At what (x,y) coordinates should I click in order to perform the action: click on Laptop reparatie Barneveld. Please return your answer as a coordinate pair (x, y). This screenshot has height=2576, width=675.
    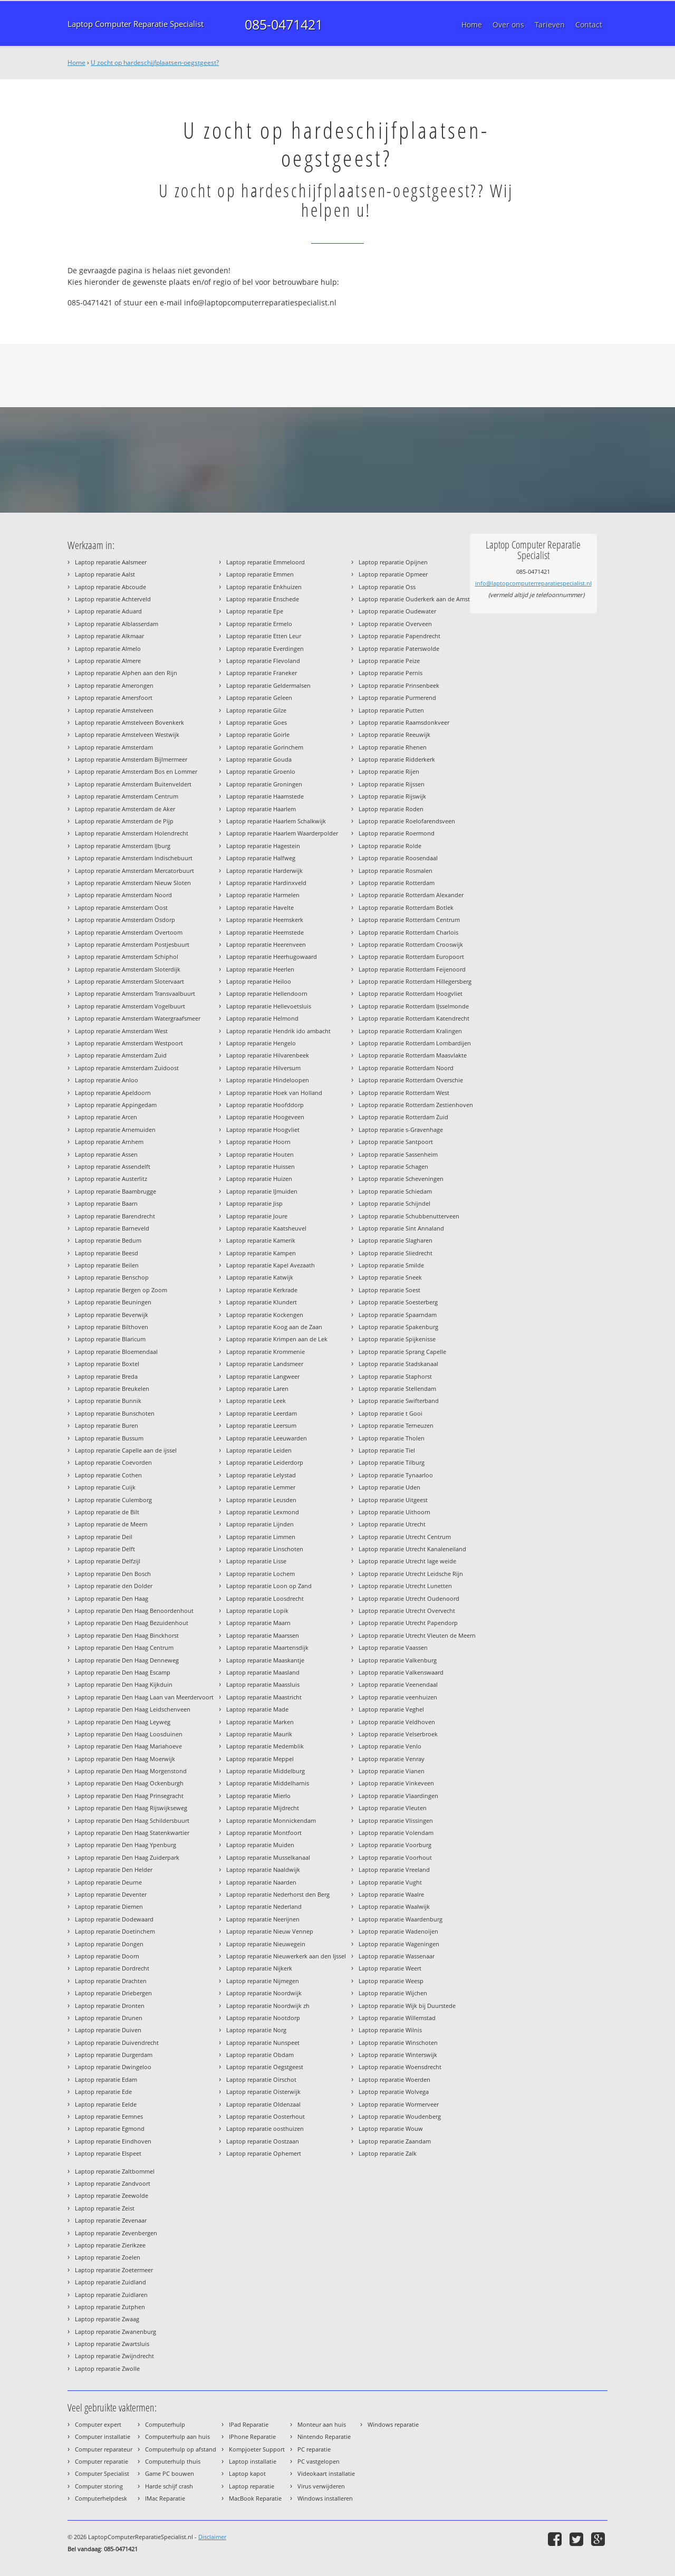
    Looking at the image, I should click on (112, 1228).